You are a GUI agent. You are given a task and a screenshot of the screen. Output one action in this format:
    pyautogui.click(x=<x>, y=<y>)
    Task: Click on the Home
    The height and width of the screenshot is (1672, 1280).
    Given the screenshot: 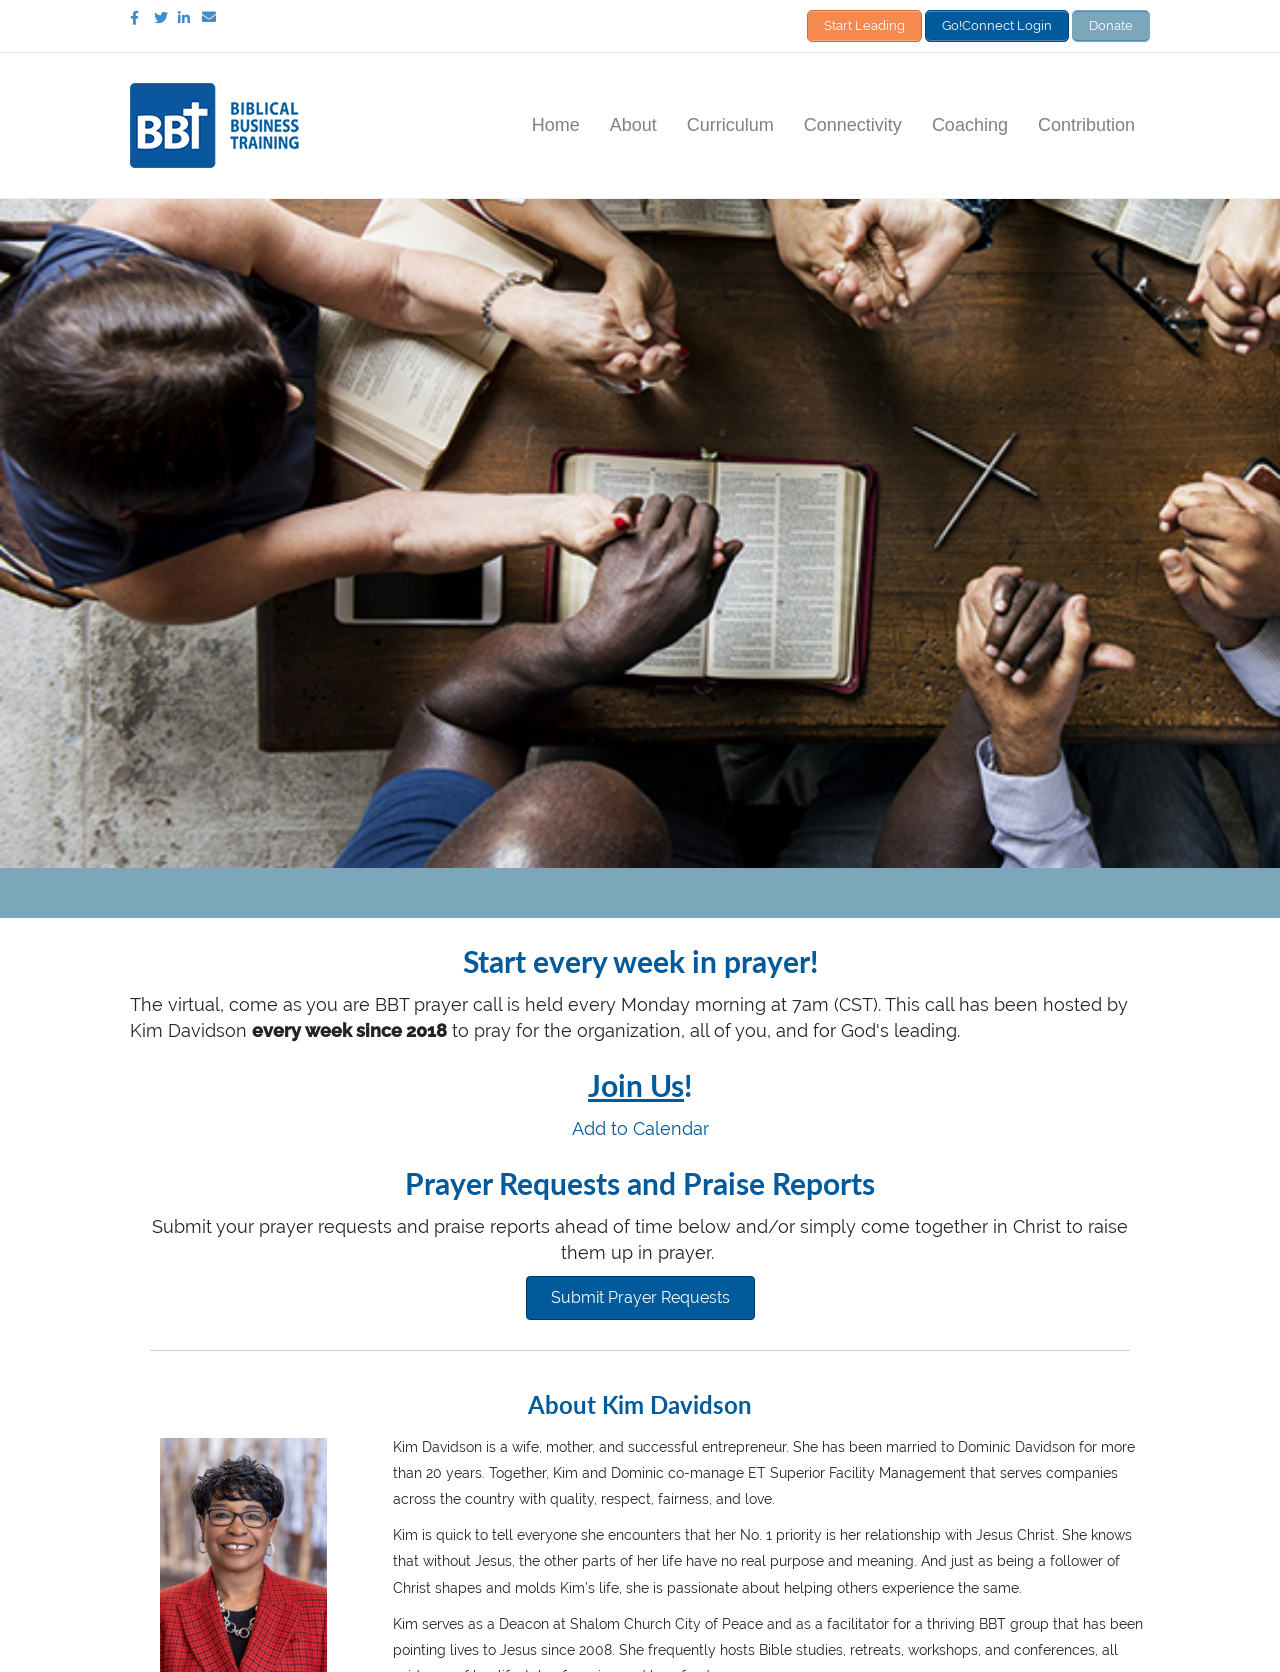 What is the action you would take?
    pyautogui.click(x=556, y=123)
    